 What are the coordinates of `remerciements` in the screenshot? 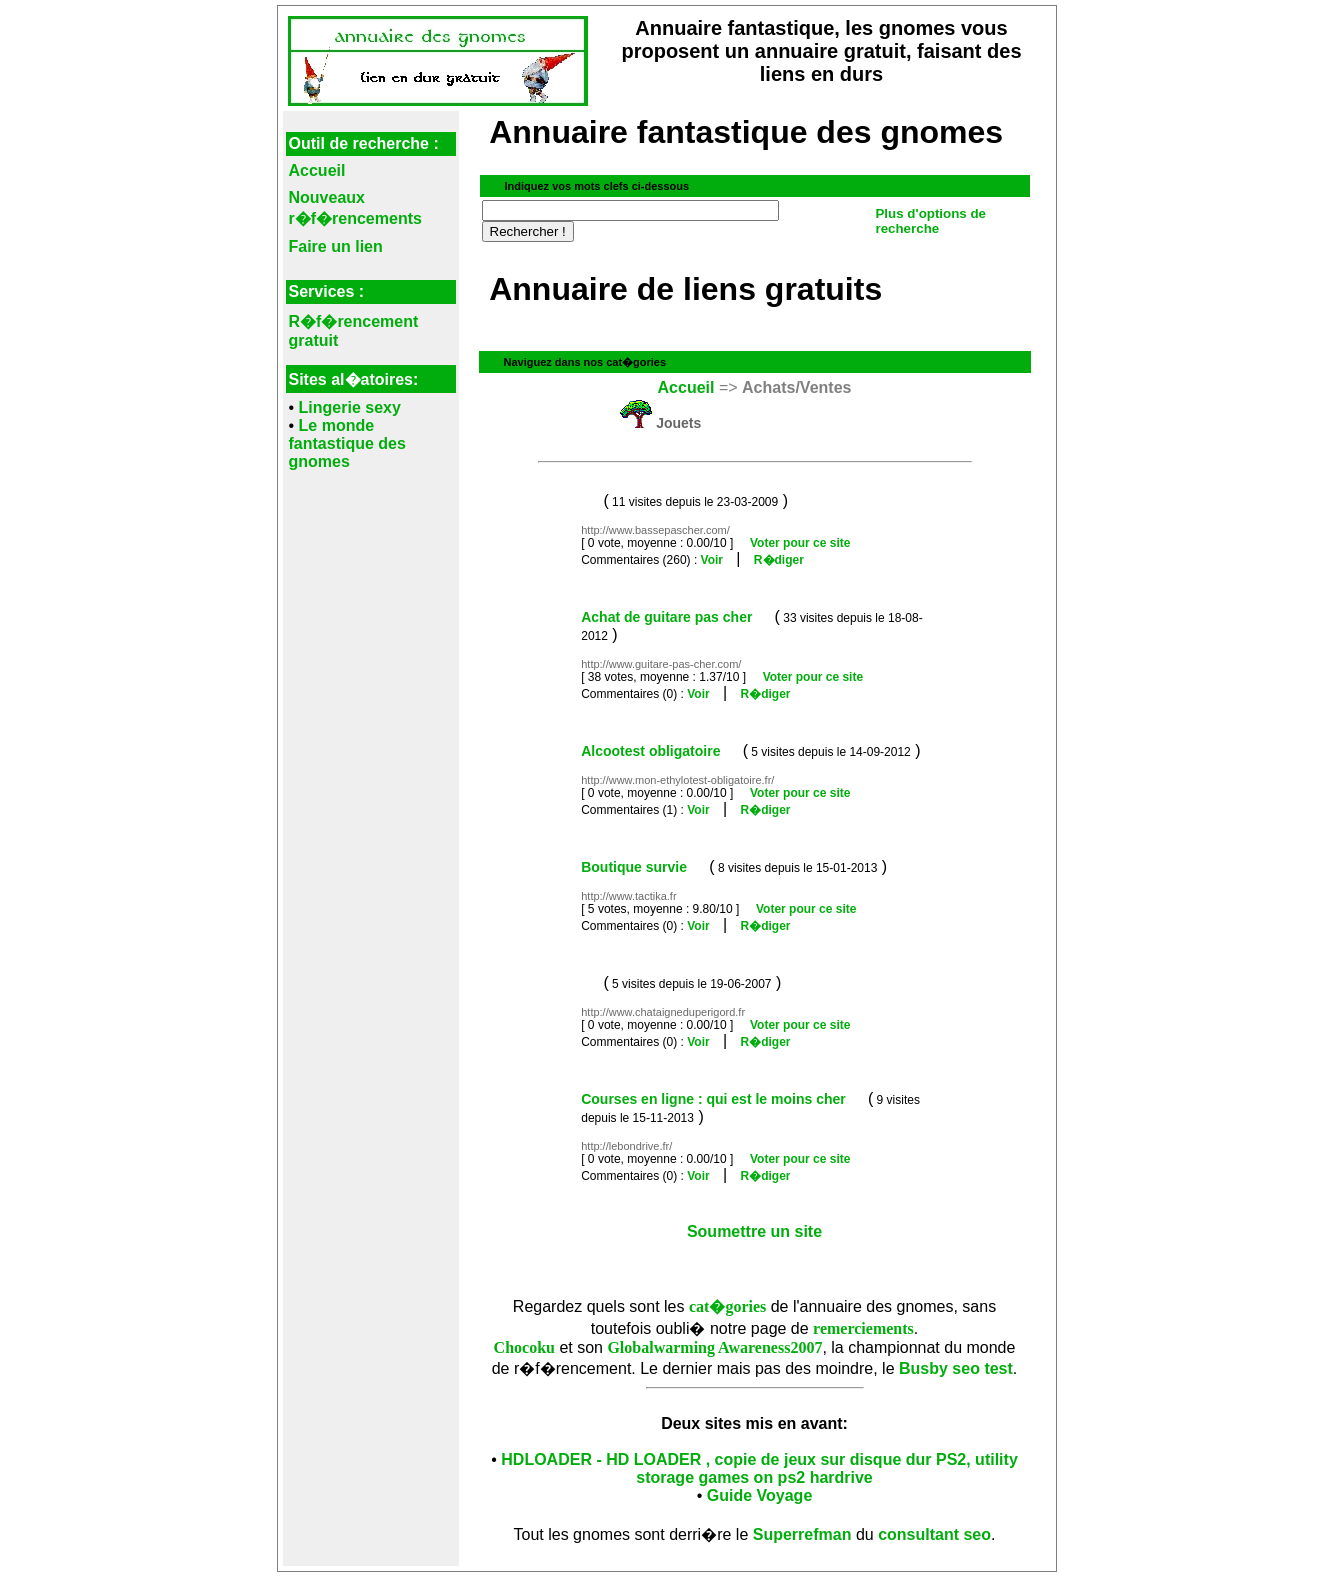 It's located at (863, 1328).